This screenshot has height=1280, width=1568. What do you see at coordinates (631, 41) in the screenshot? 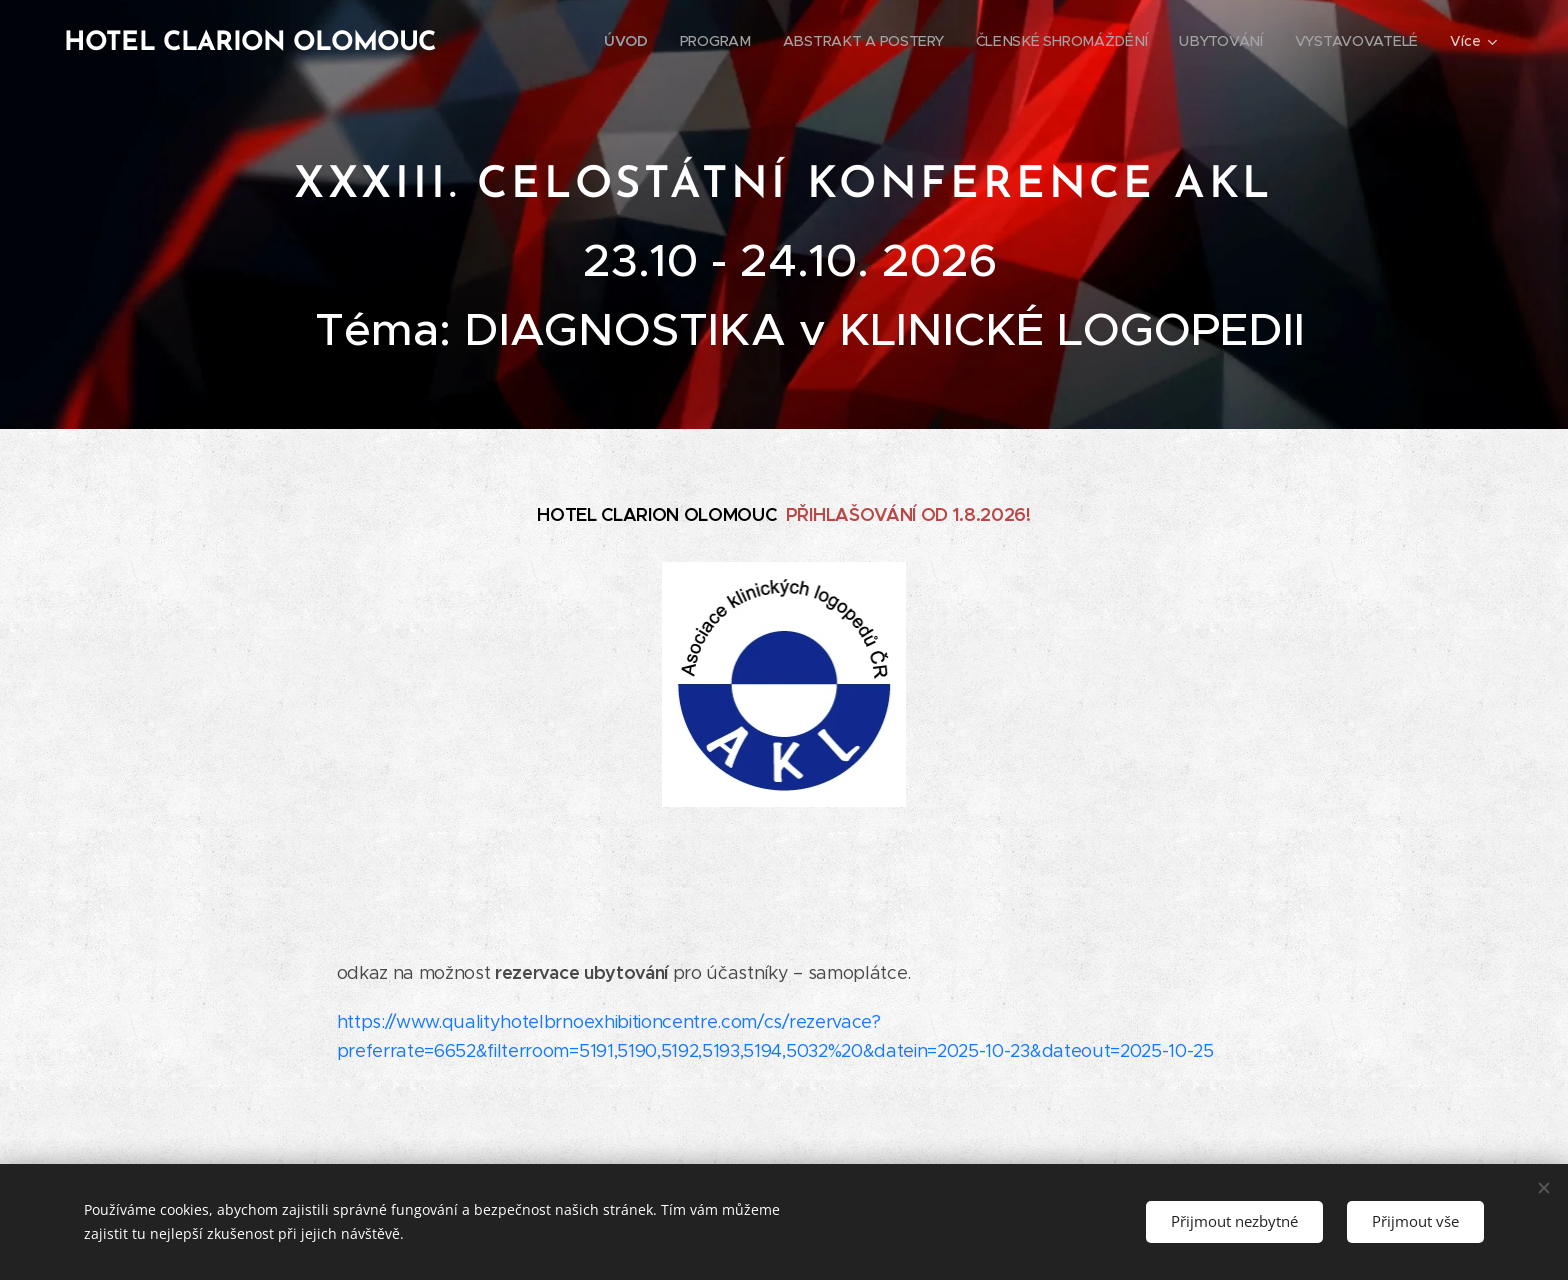
I see `[menuitem]` at bounding box center [631, 41].